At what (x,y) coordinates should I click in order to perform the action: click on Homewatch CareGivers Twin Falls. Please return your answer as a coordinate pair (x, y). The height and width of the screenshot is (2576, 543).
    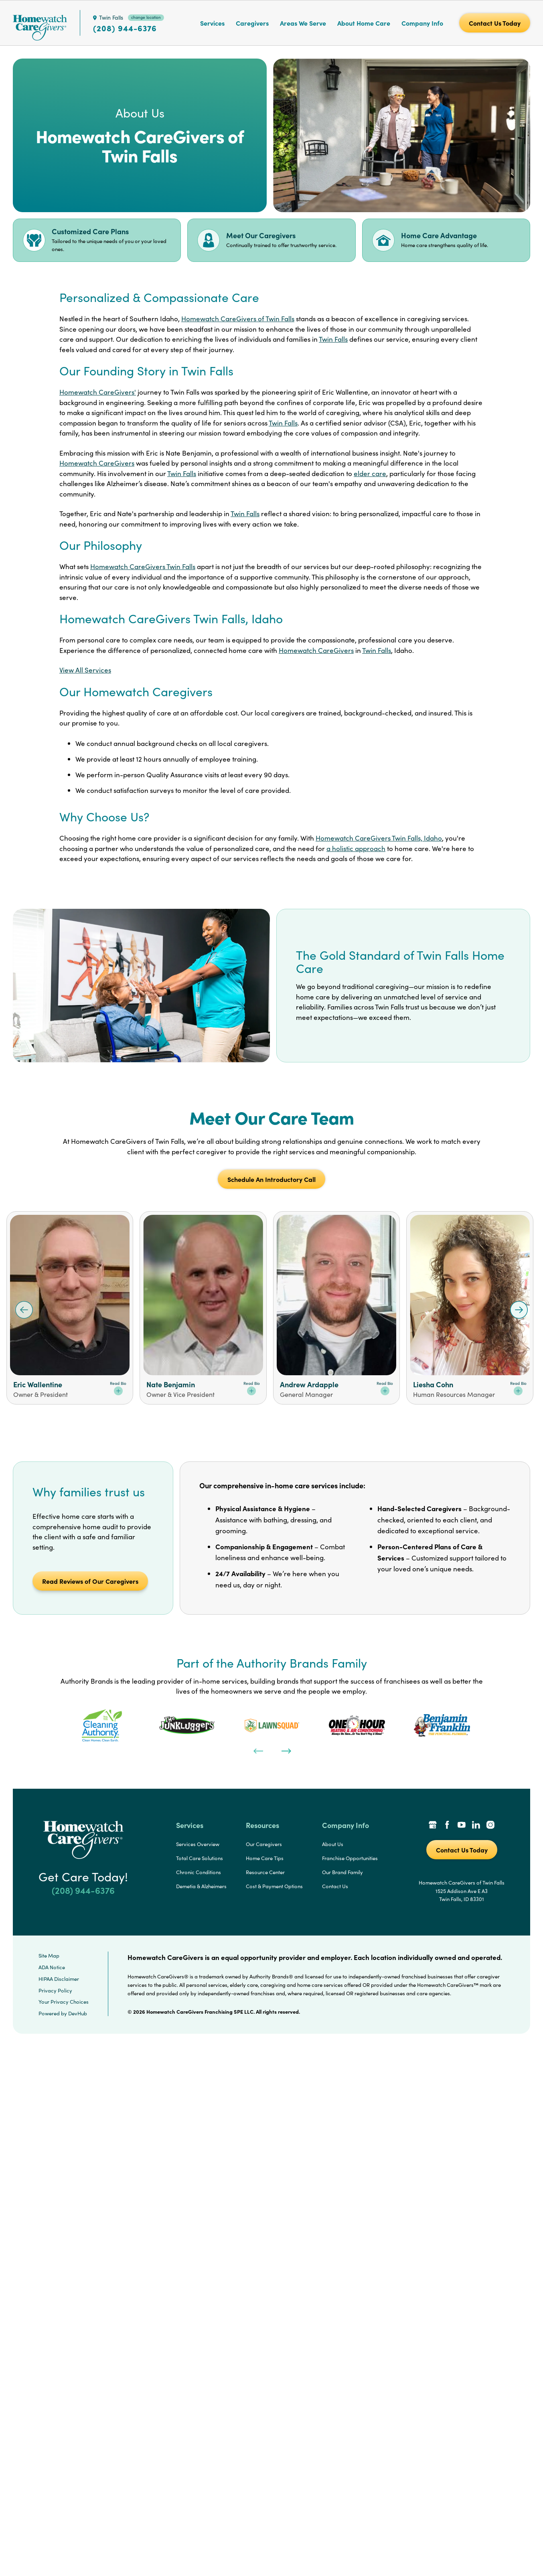
    Looking at the image, I should click on (142, 566).